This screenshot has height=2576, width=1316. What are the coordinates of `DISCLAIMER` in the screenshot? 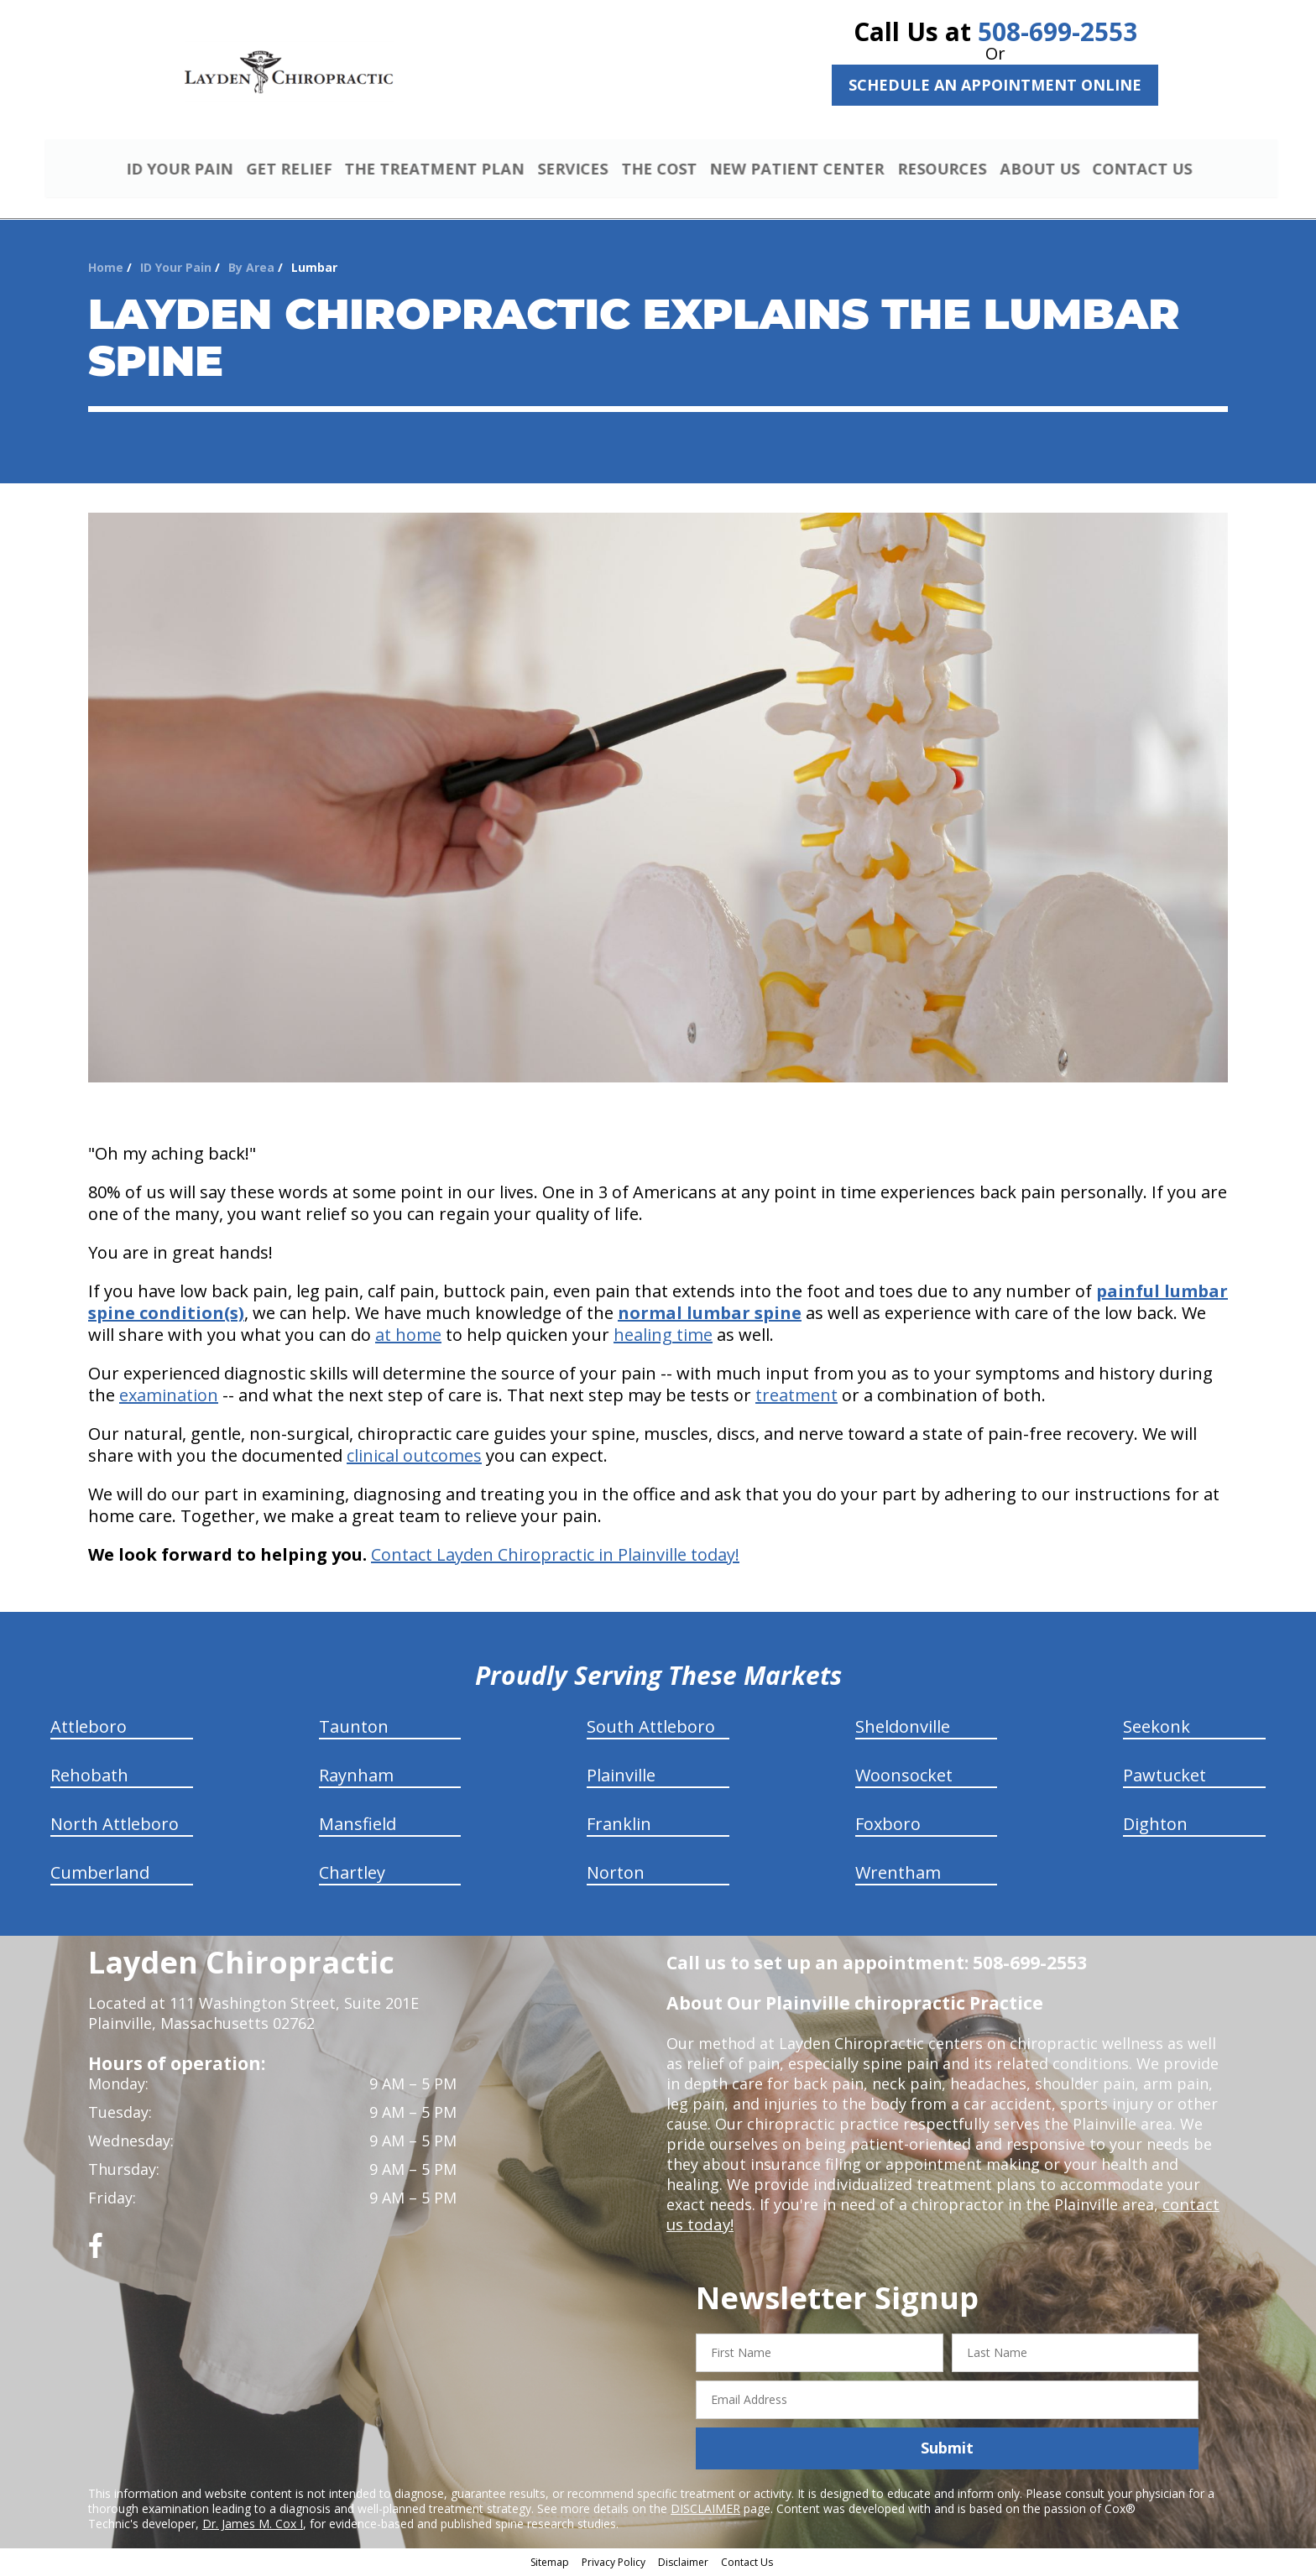 It's located at (705, 2510).